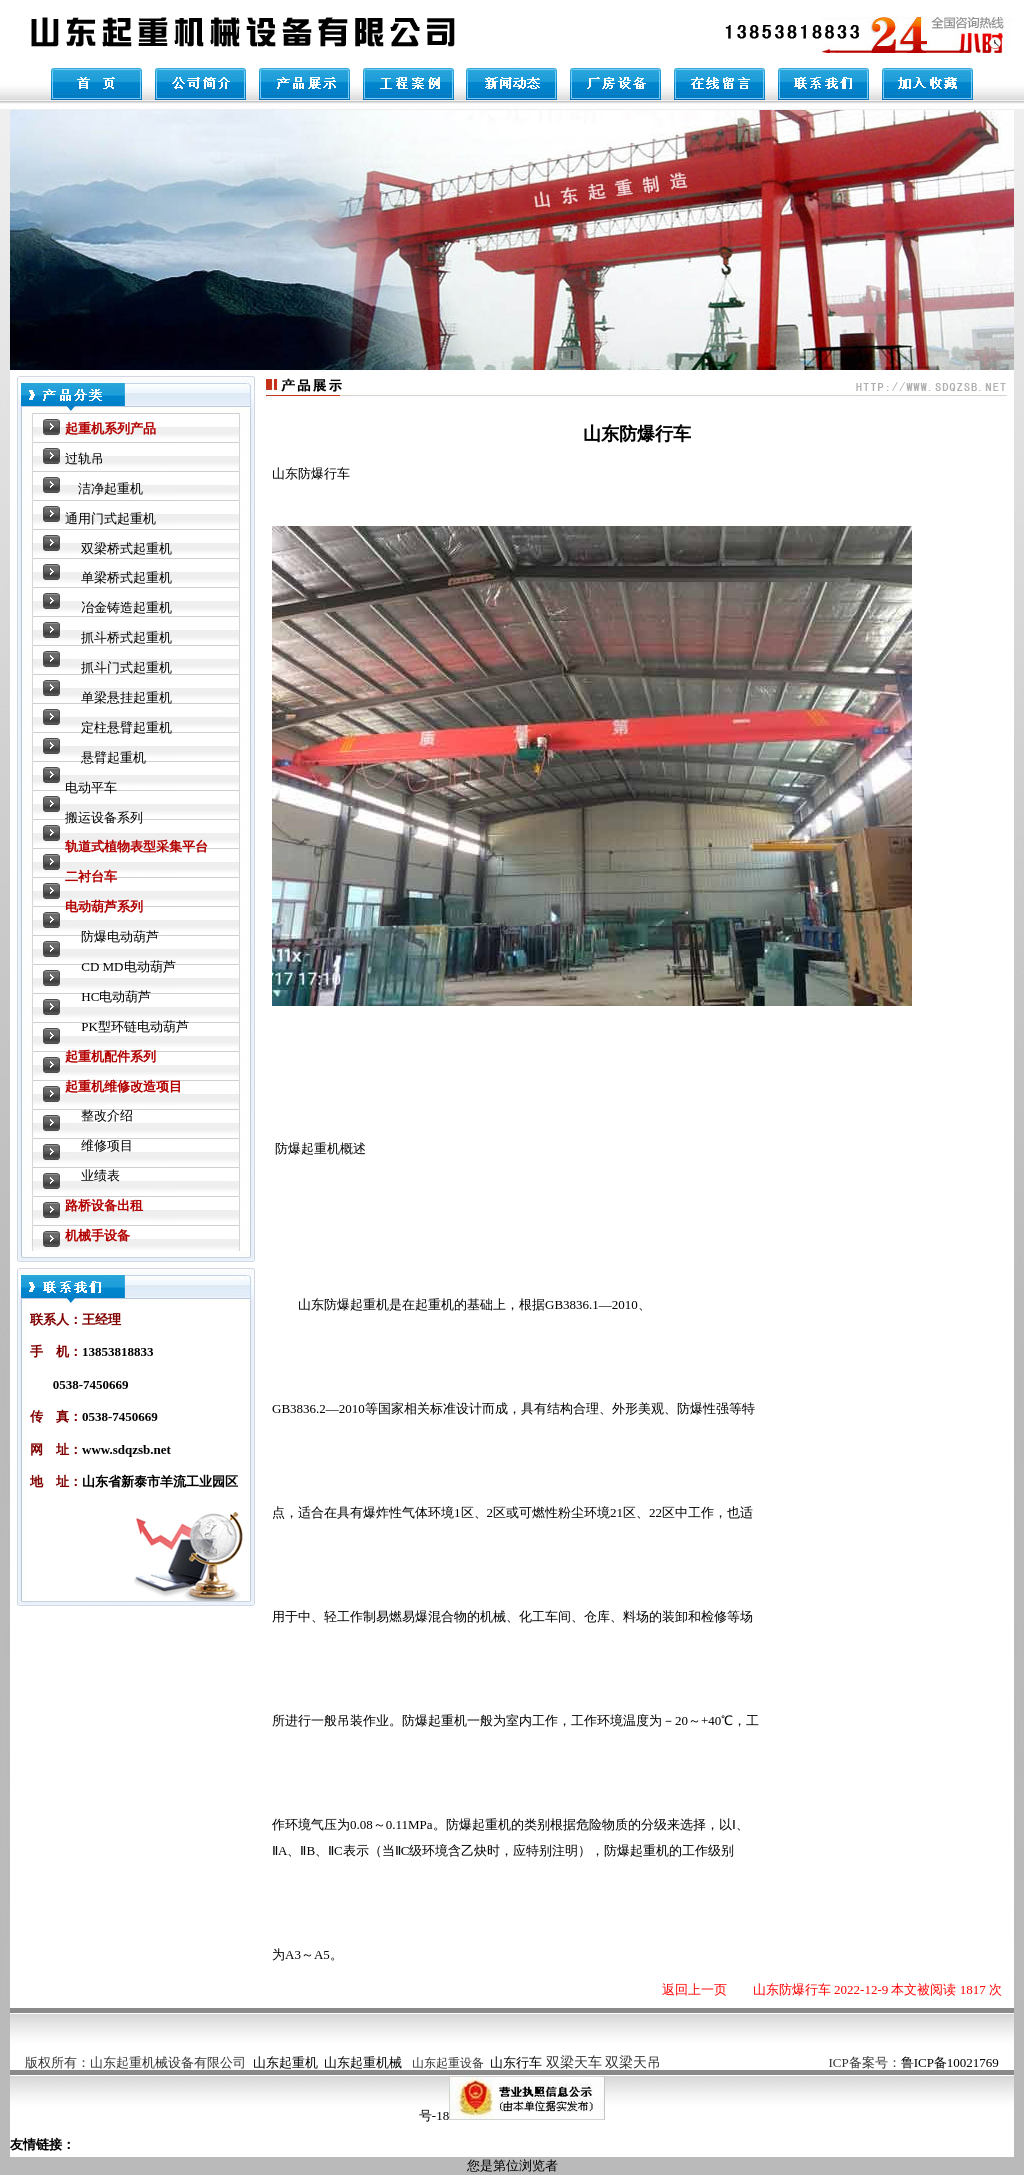 Image resolution: width=1024 pixels, height=2175 pixels. Describe the element at coordinates (116, 996) in the screenshot. I see `HC电动葫芦` at that location.